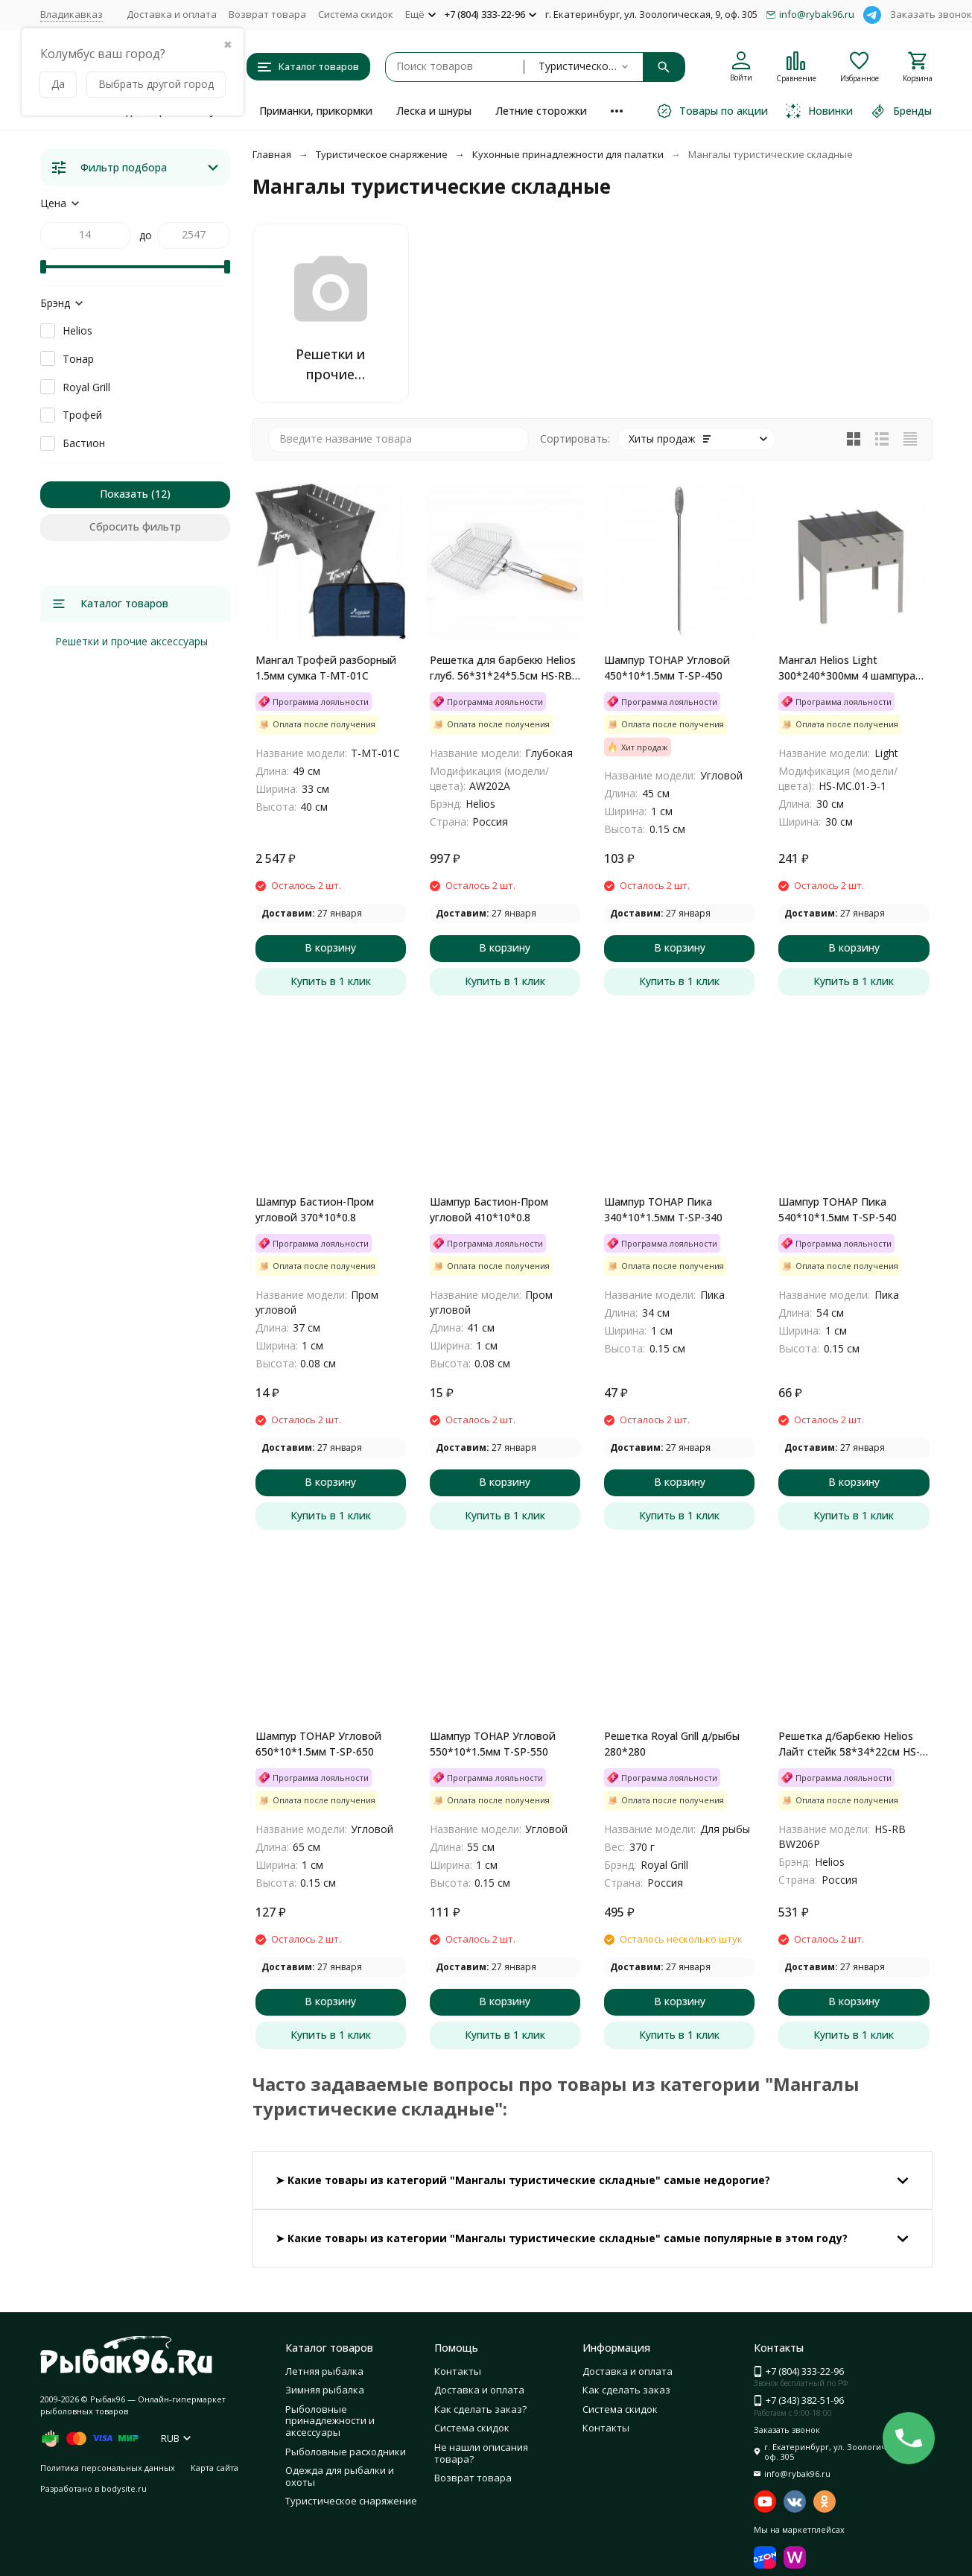 This screenshot has height=2576, width=972. Describe the element at coordinates (214, 2467) in the screenshot. I see `Карта сайта` at that location.